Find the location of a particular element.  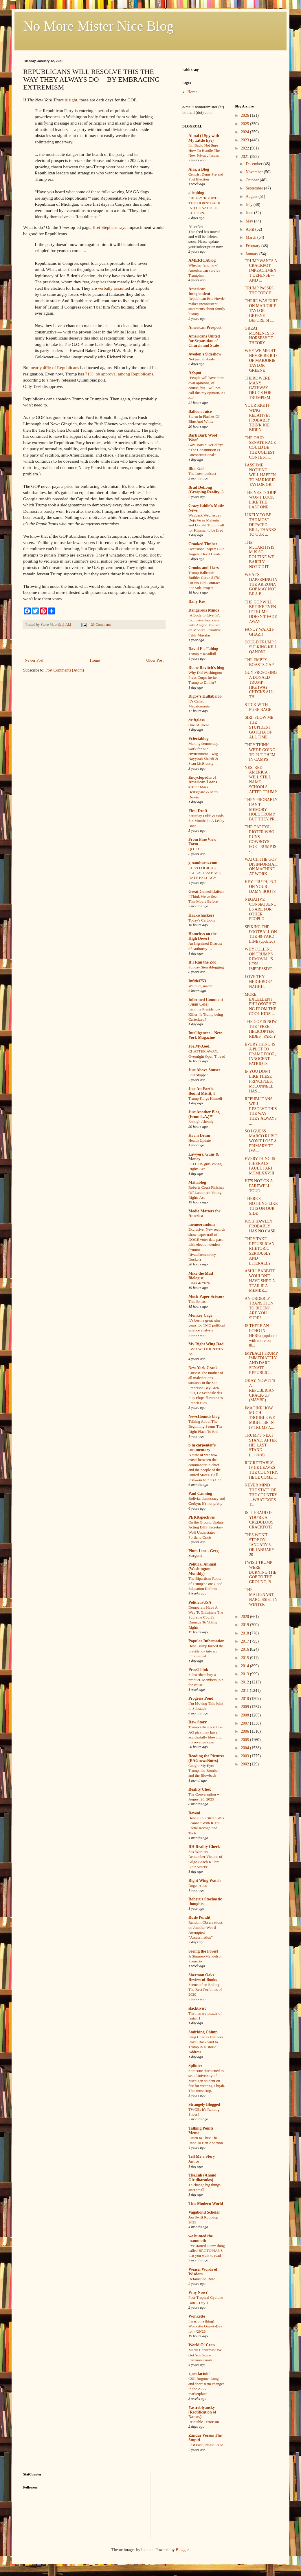

EVERYTHING IS A PLOT TO FRAME POOR, INNOCENT PATRIOTS is located at coordinates (260, 1054).